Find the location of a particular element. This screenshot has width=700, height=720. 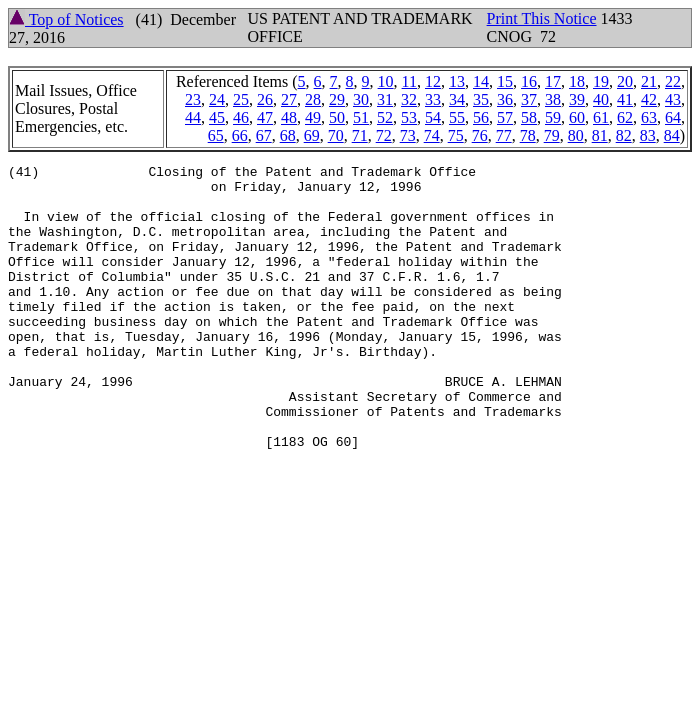

19 is located at coordinates (601, 81).